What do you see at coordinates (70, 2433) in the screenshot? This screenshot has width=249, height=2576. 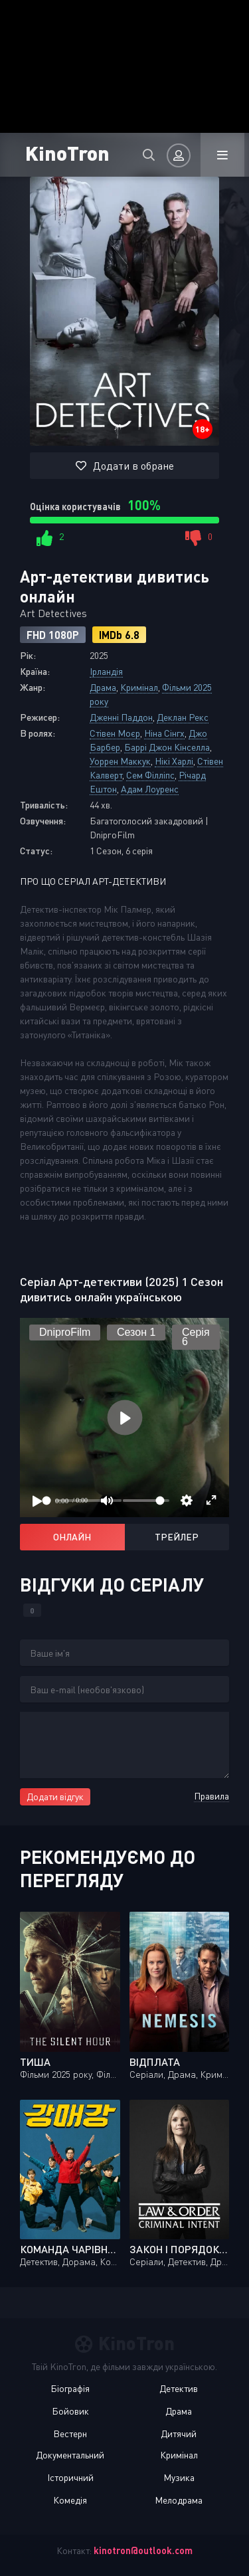 I see `Вестерн` at bounding box center [70, 2433].